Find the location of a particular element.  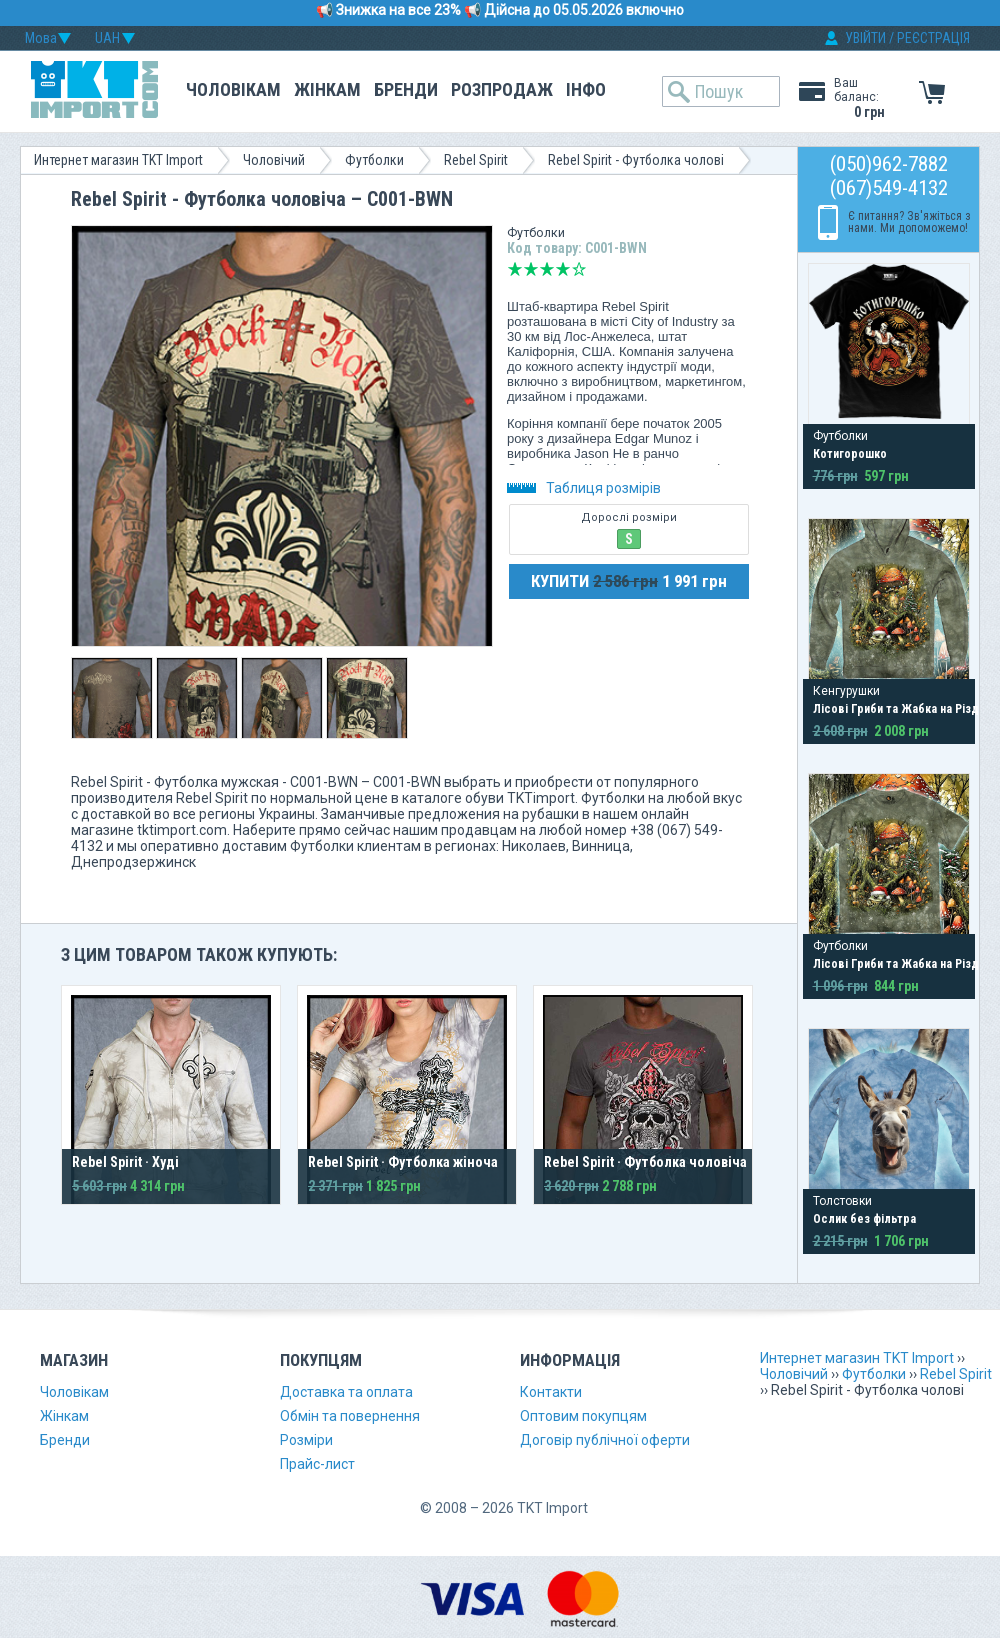

Футболки is located at coordinates (374, 160).